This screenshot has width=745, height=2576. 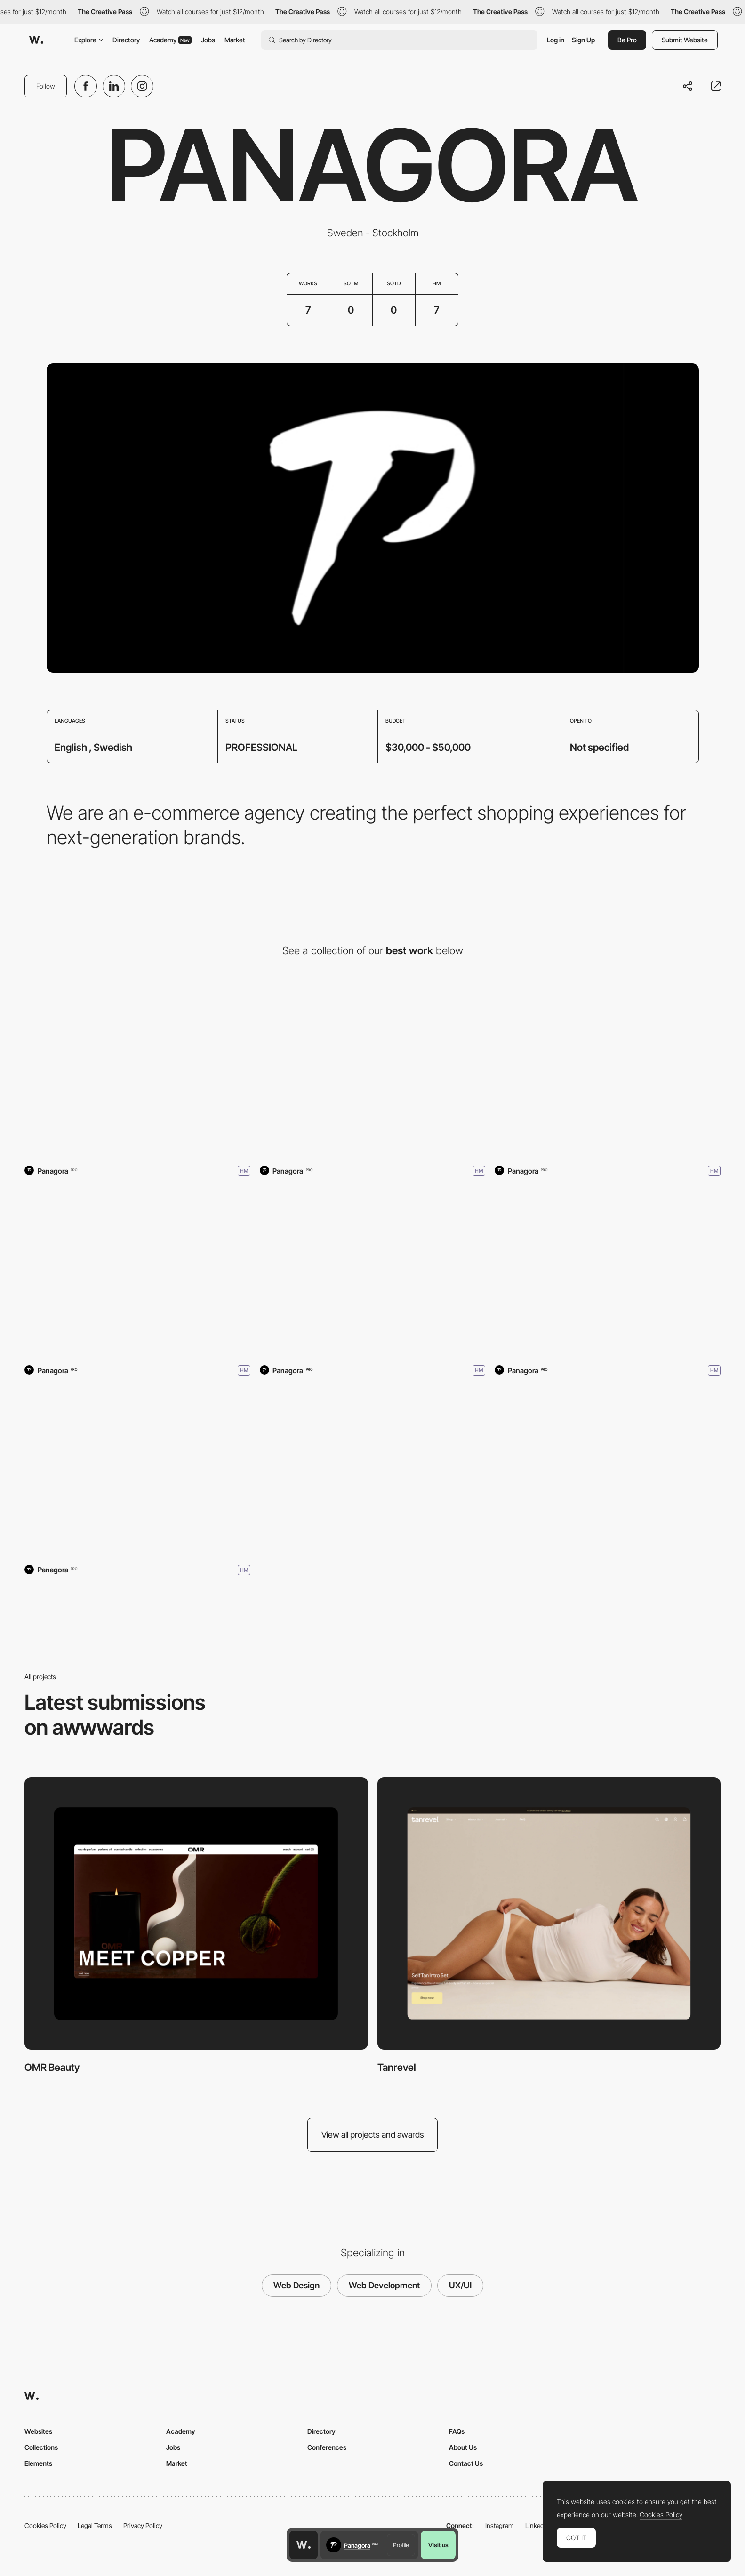 I want to click on [DeMellier], so click(x=608, y=1271).